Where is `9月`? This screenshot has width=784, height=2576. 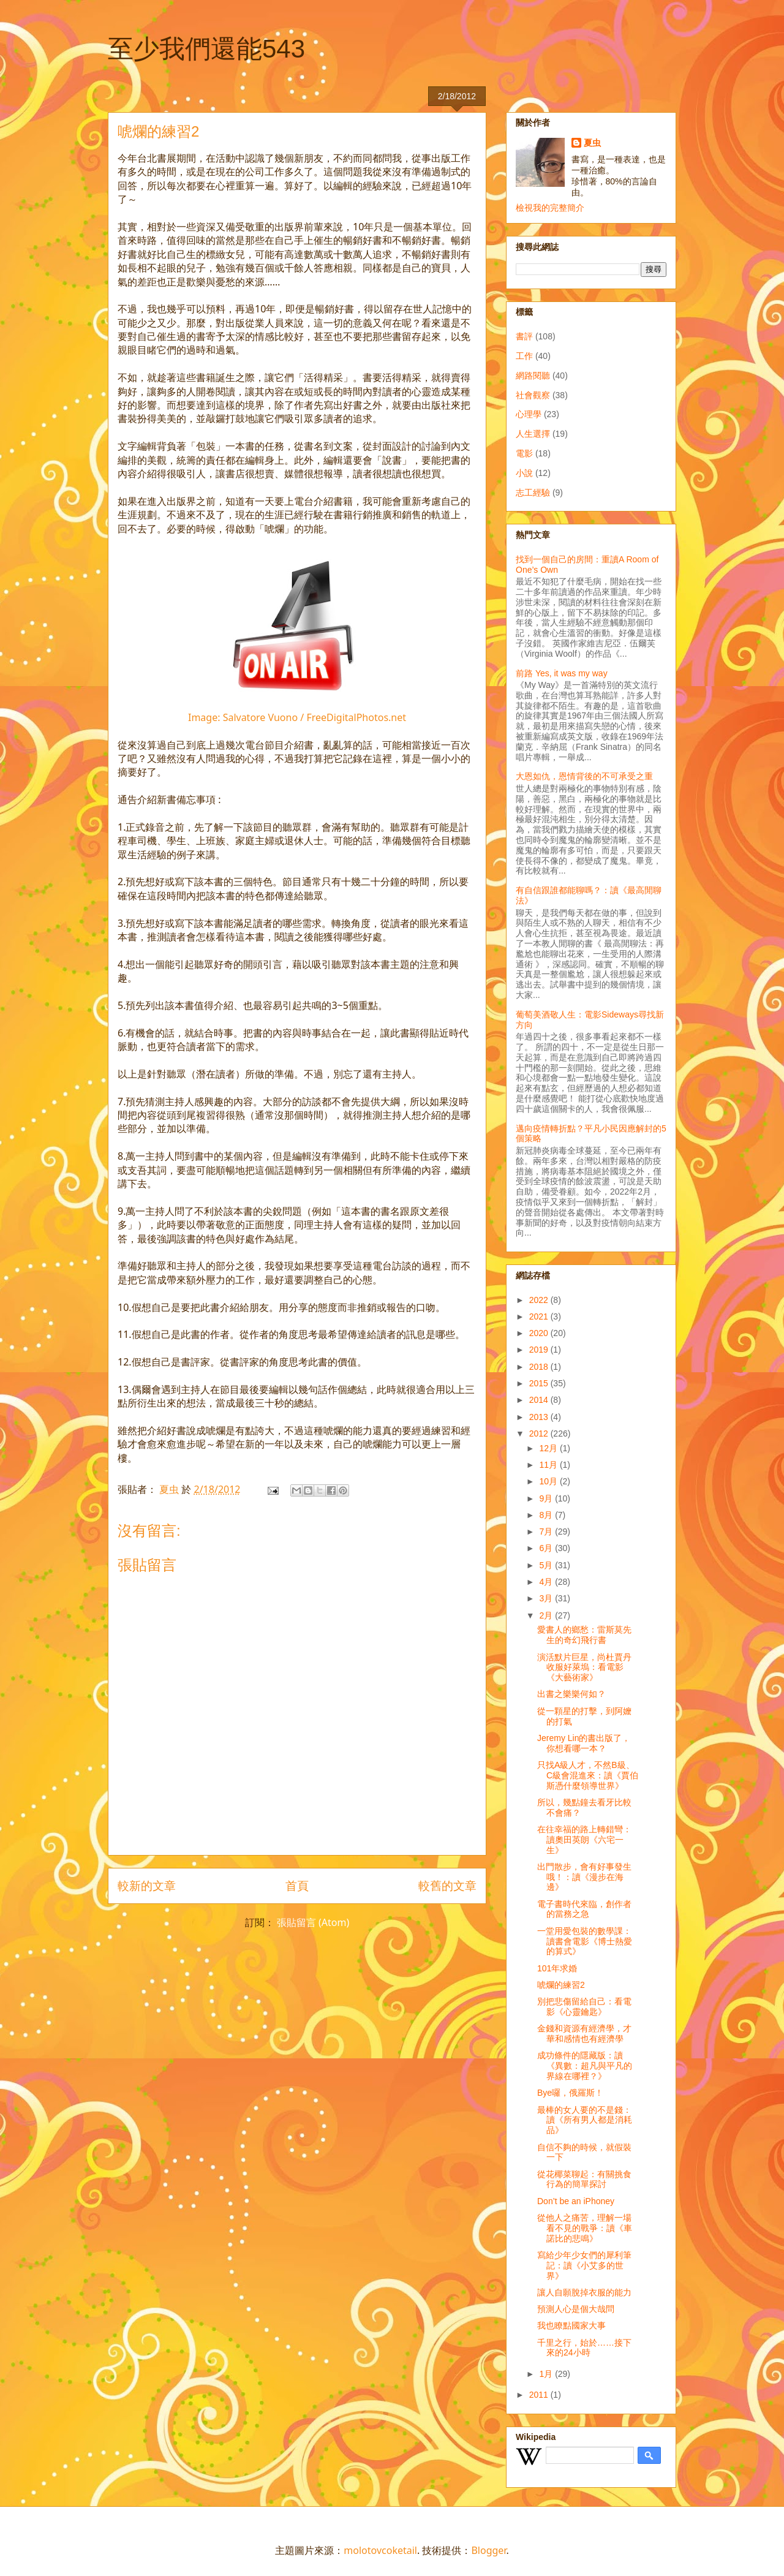 9月 is located at coordinates (547, 1498).